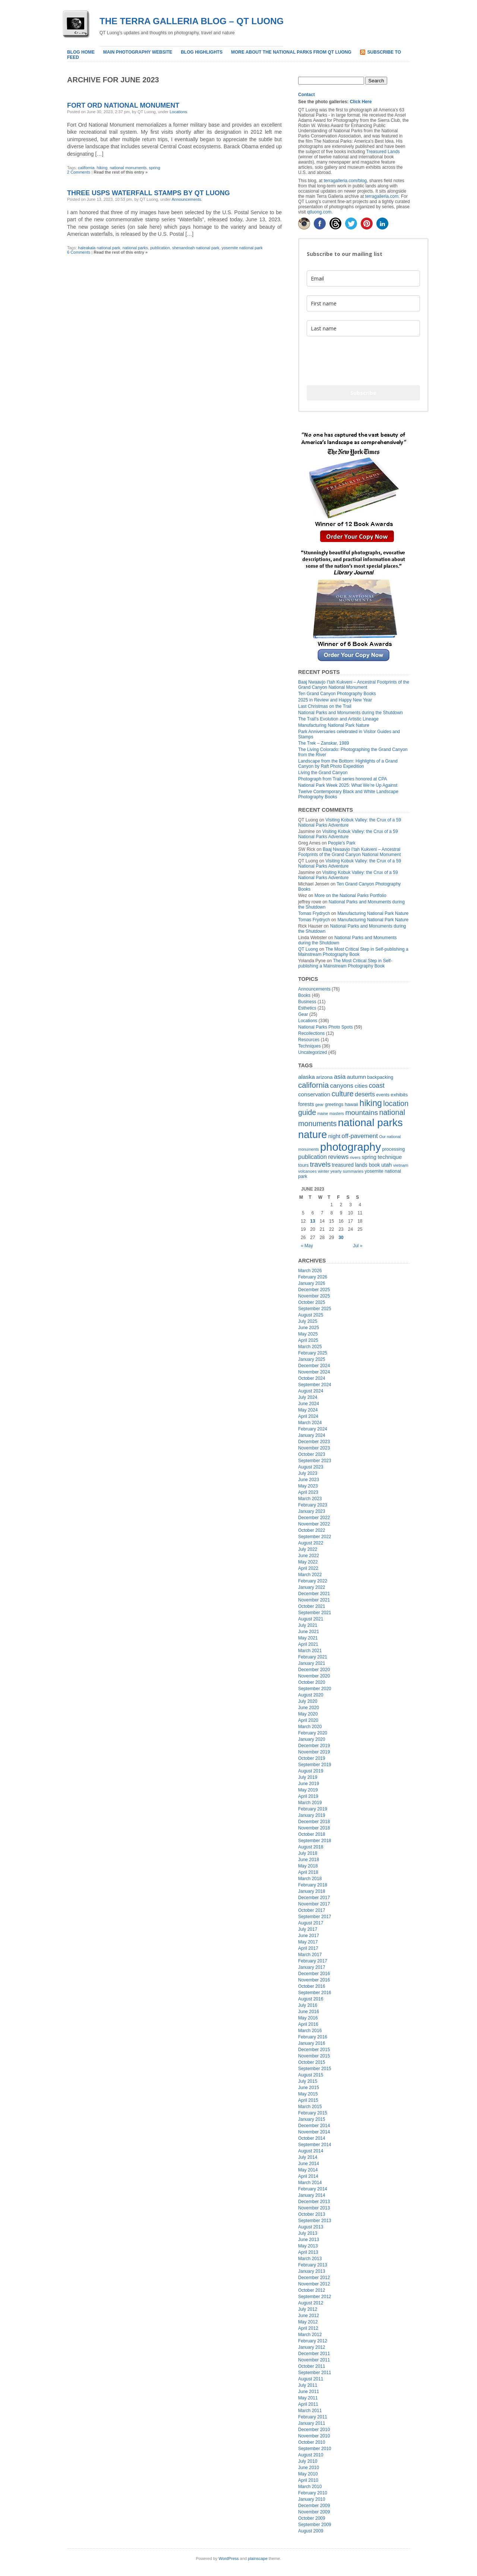  What do you see at coordinates (311, 2423) in the screenshot?
I see `January 2011` at bounding box center [311, 2423].